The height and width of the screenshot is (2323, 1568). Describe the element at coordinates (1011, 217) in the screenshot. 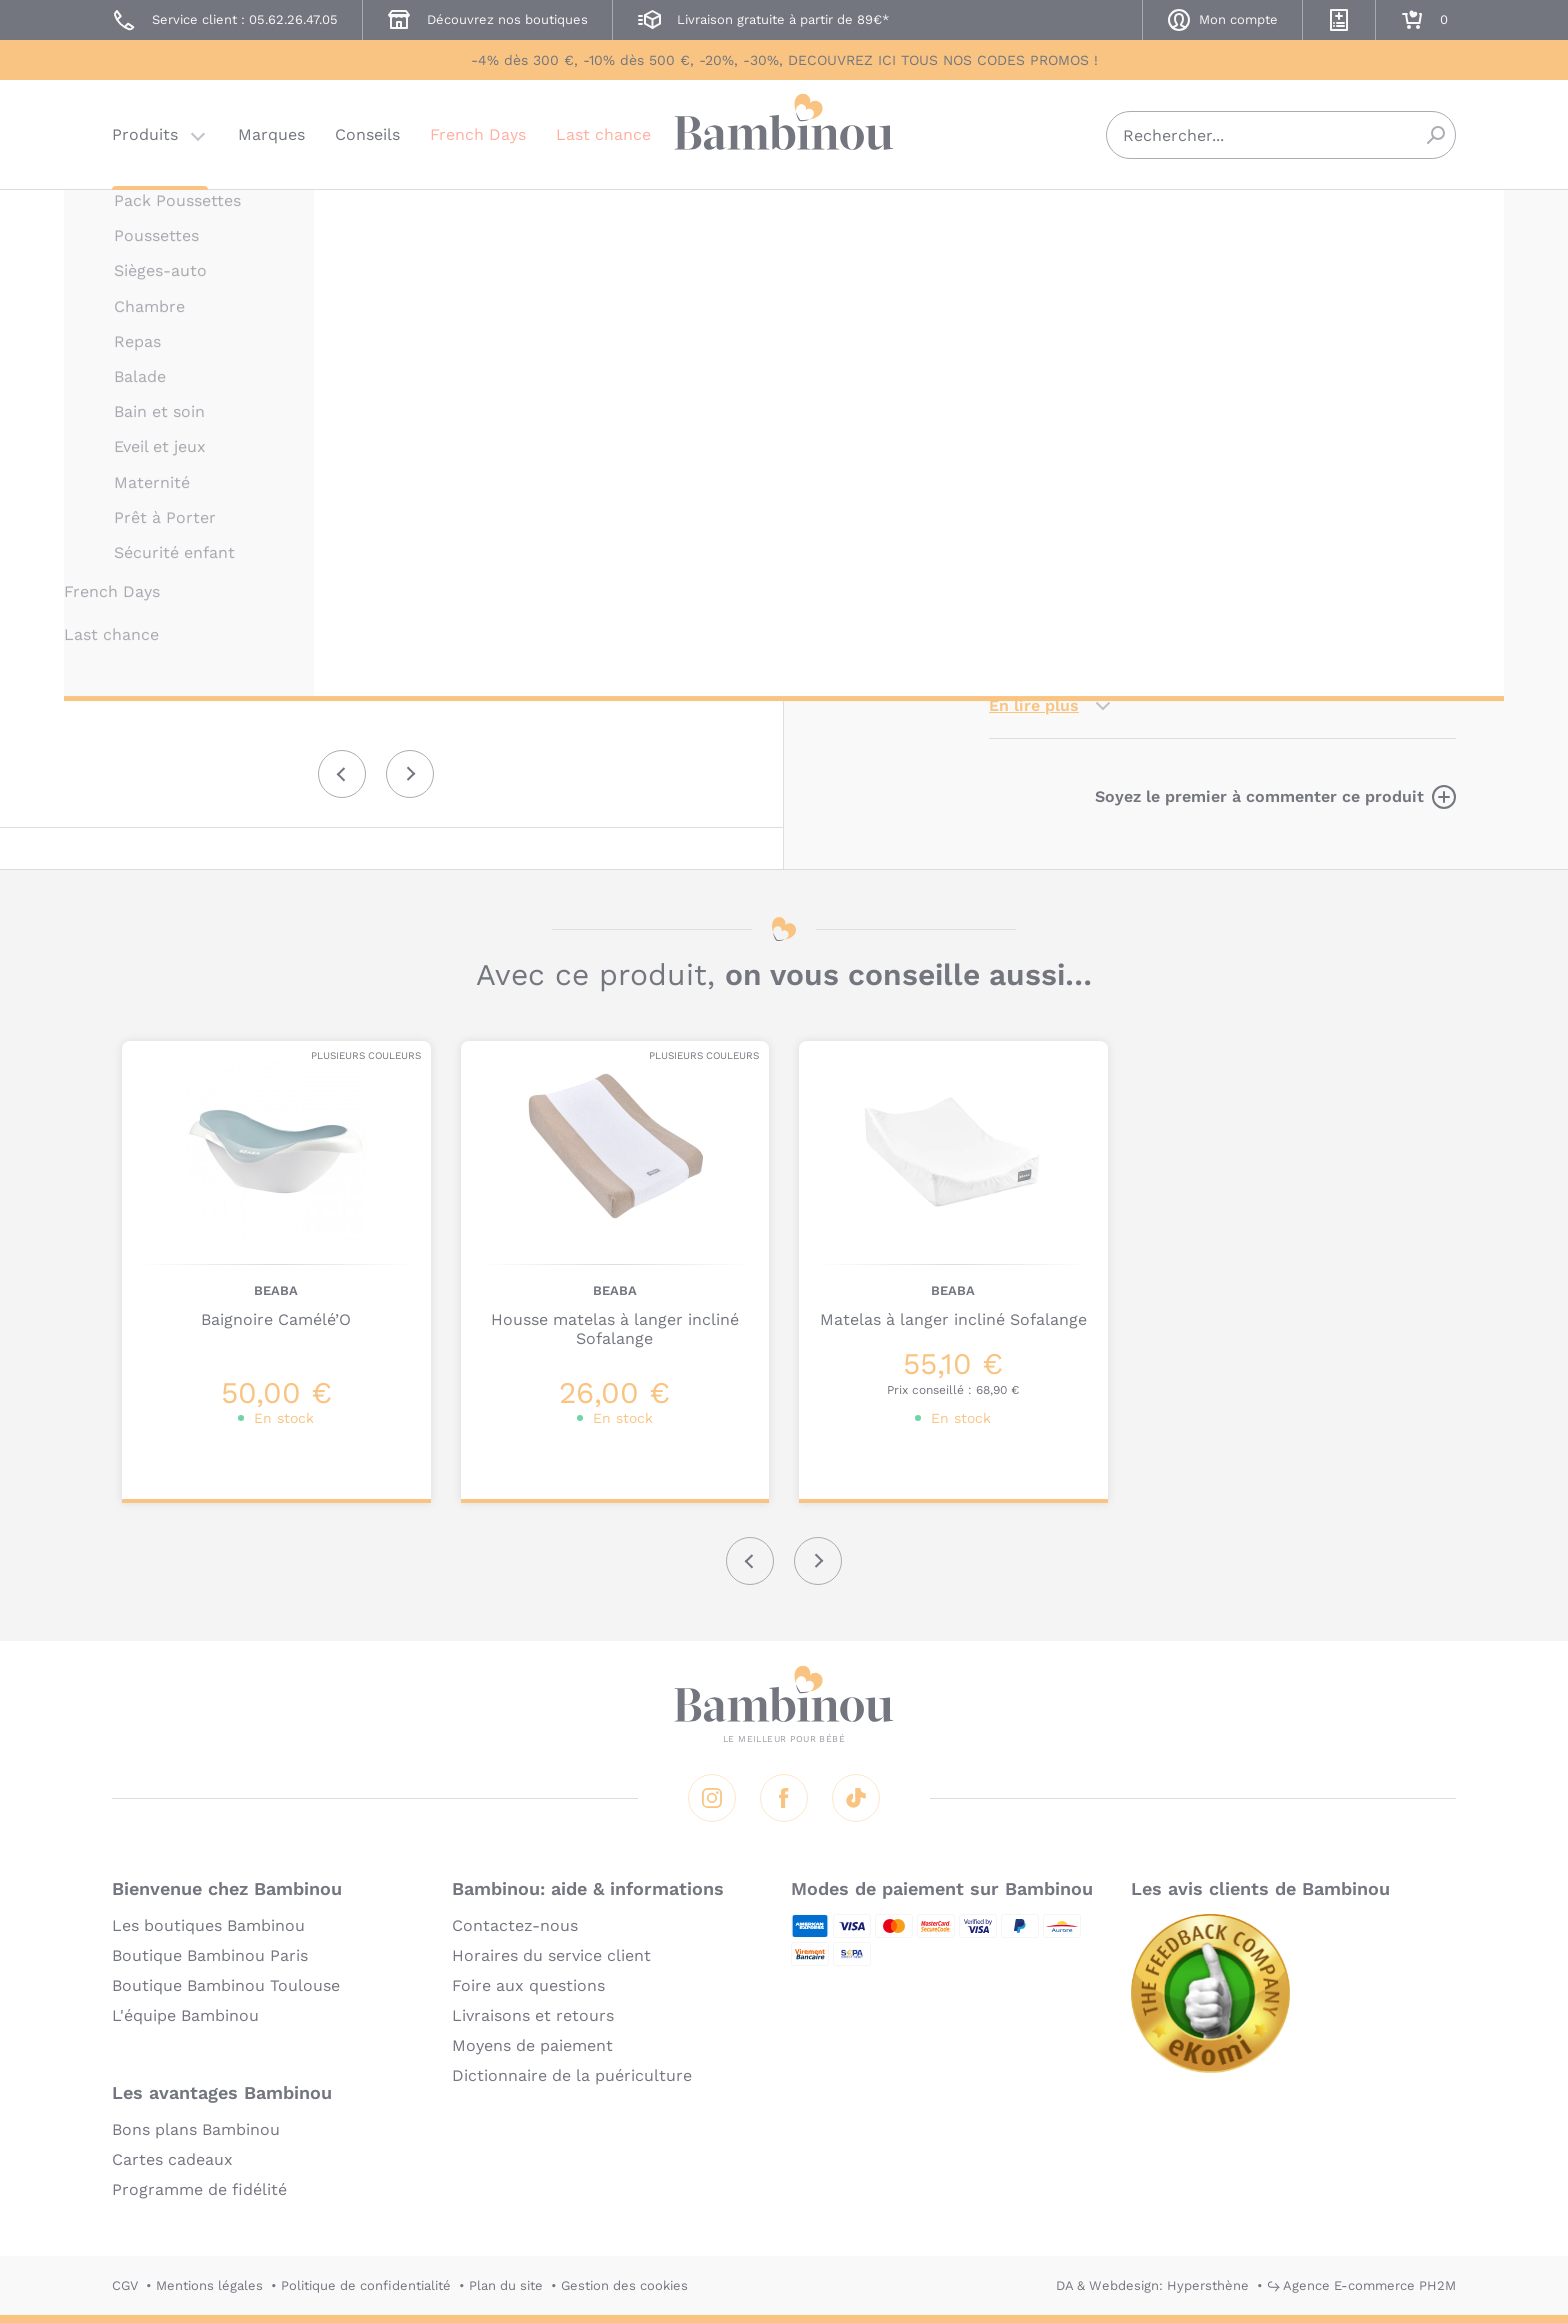

I see `BEABA` at that location.